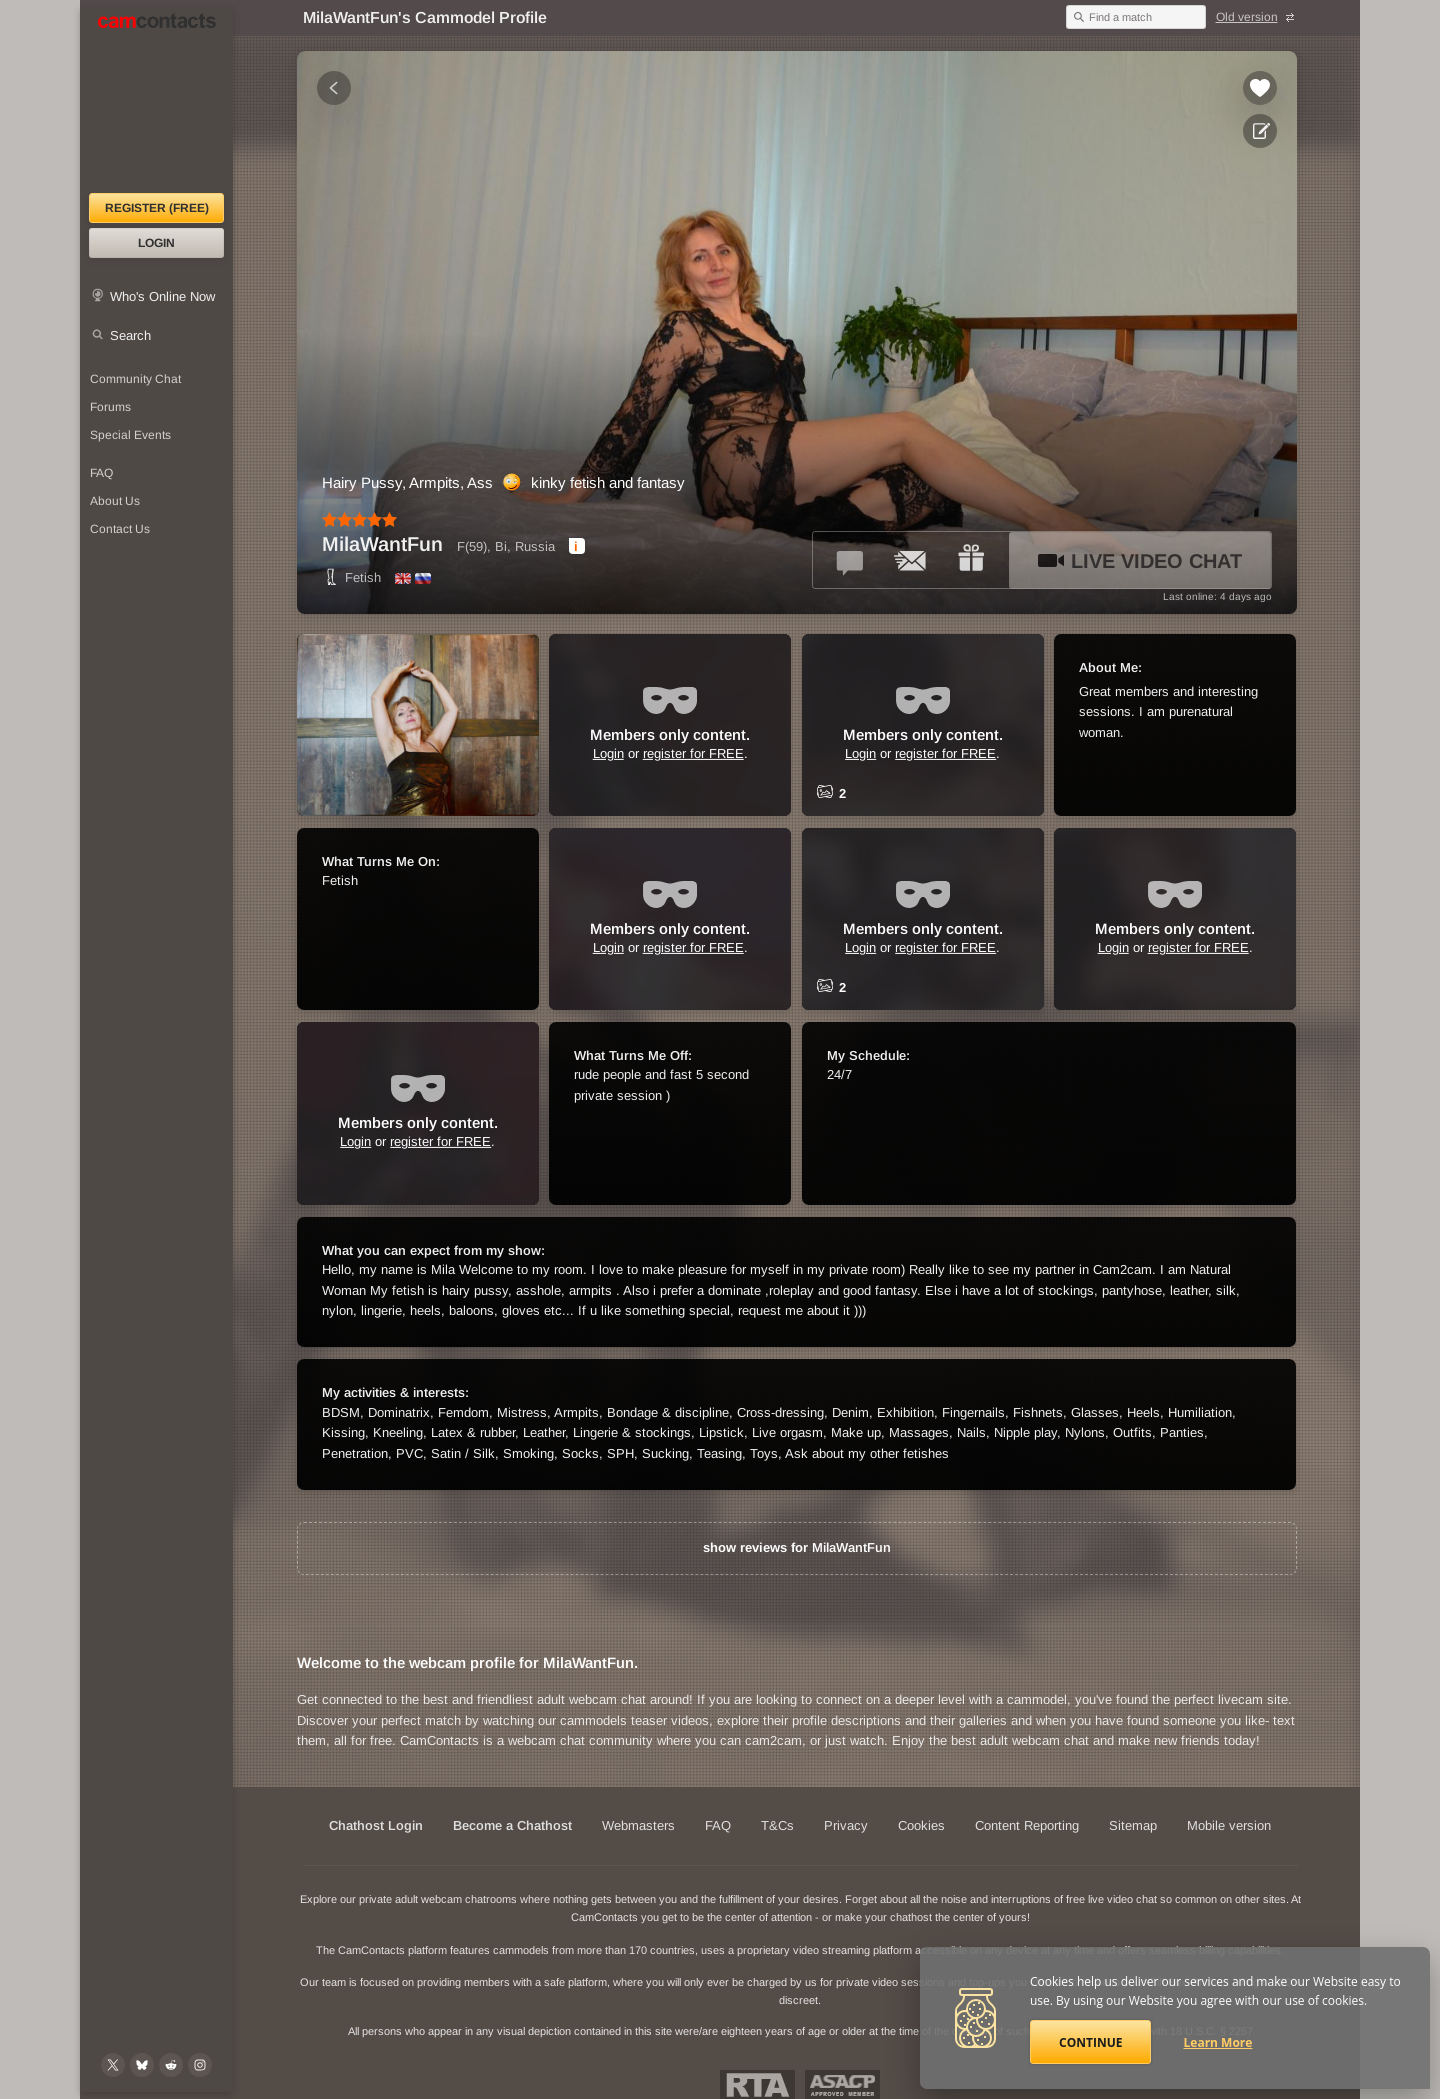  I want to click on T&Cs, so click(777, 1825).